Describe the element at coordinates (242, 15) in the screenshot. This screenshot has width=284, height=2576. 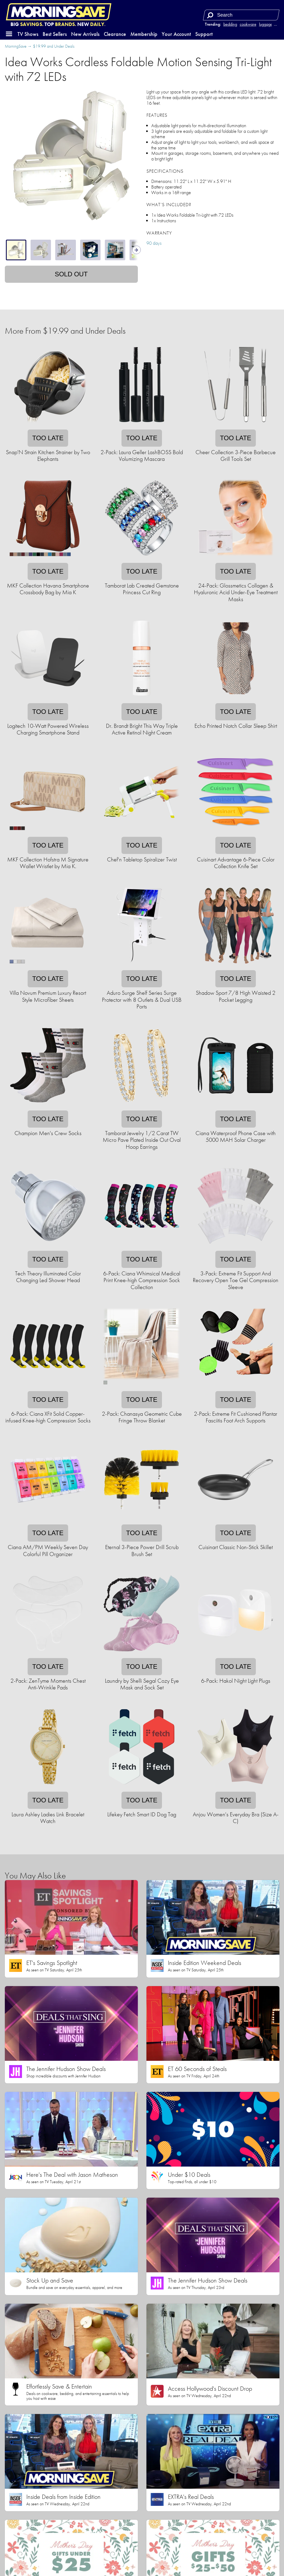
I see `[Search term]` at that location.